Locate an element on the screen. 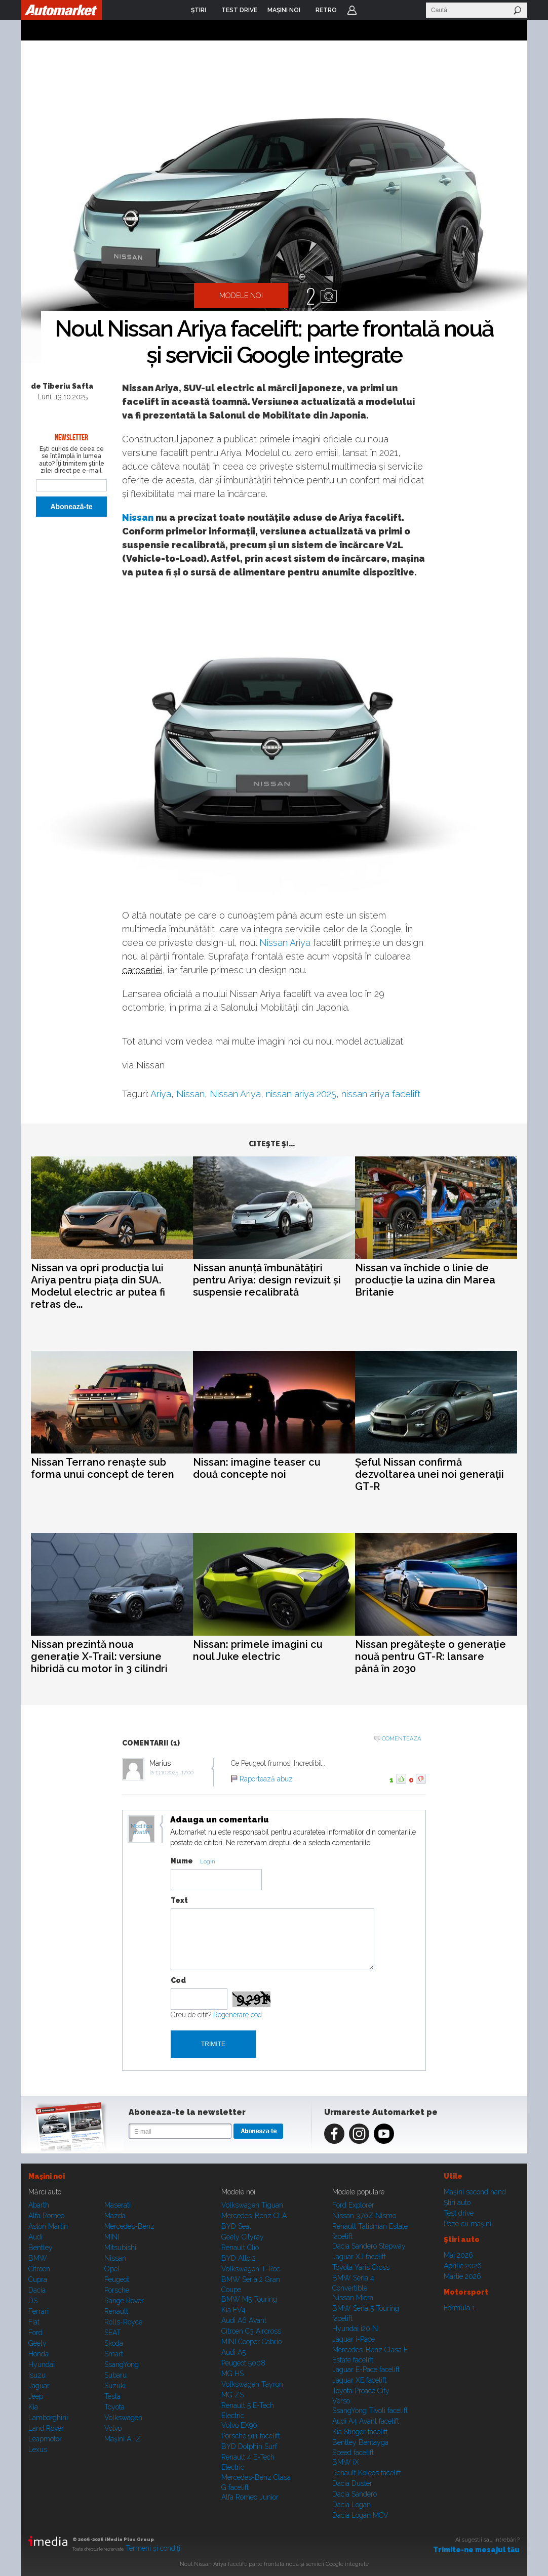  Volkswagen is located at coordinates (123, 2418).